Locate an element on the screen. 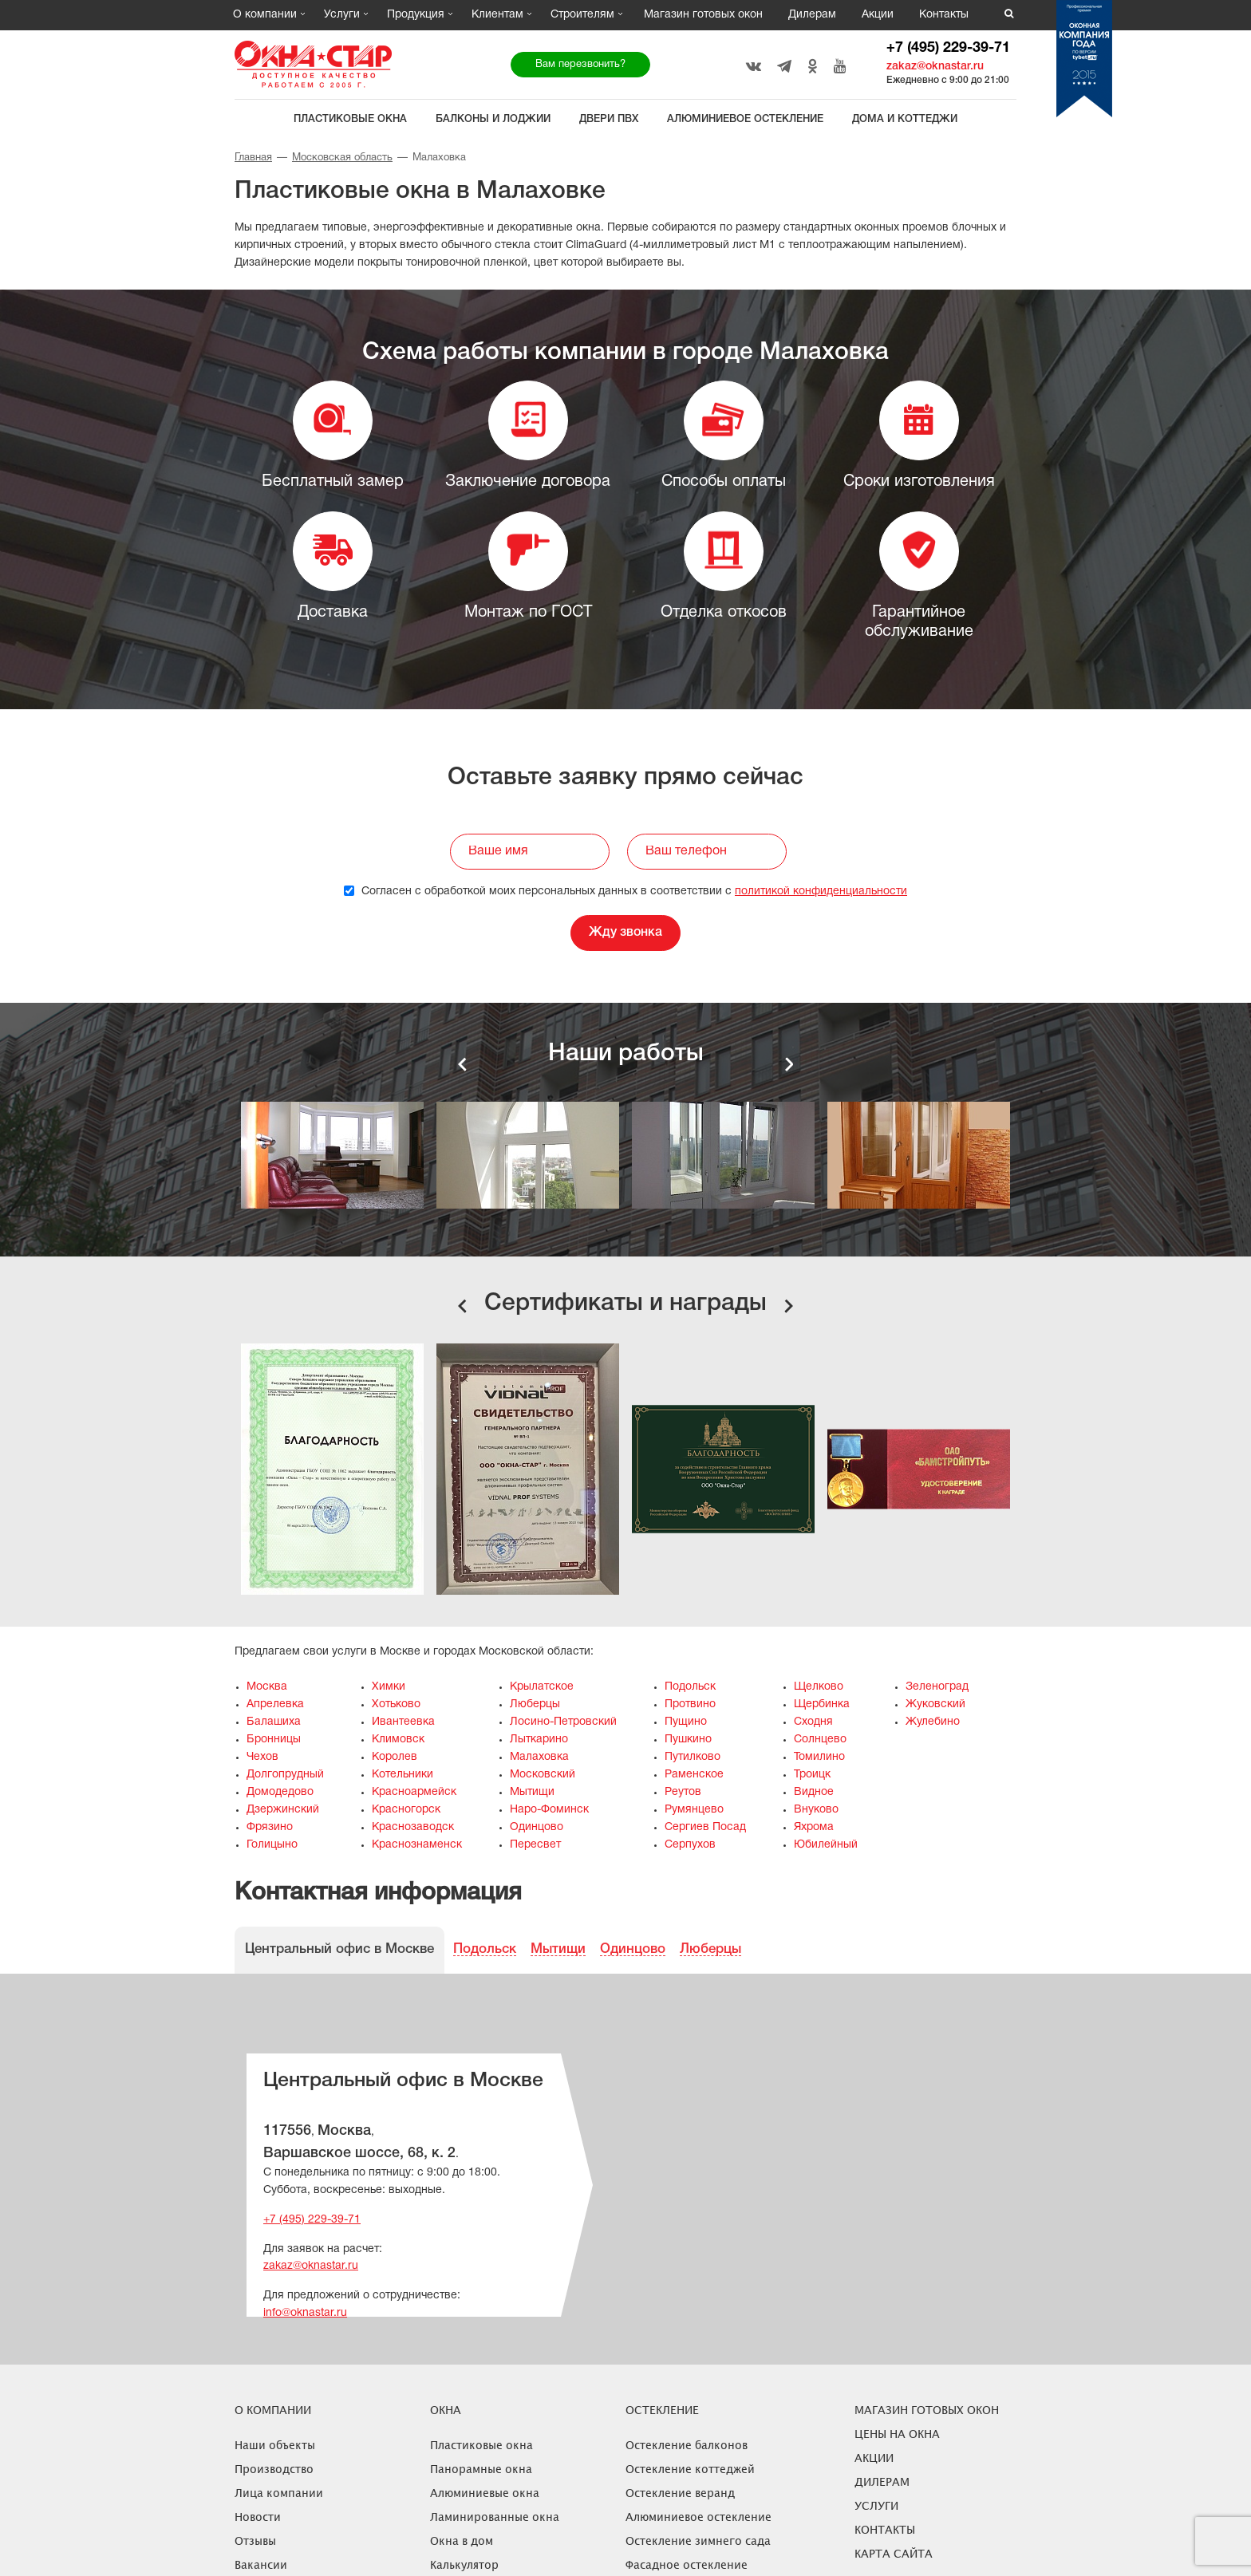 Image resolution: width=1251 pixels, height=2576 pixels. Фрязино is located at coordinates (270, 1827).